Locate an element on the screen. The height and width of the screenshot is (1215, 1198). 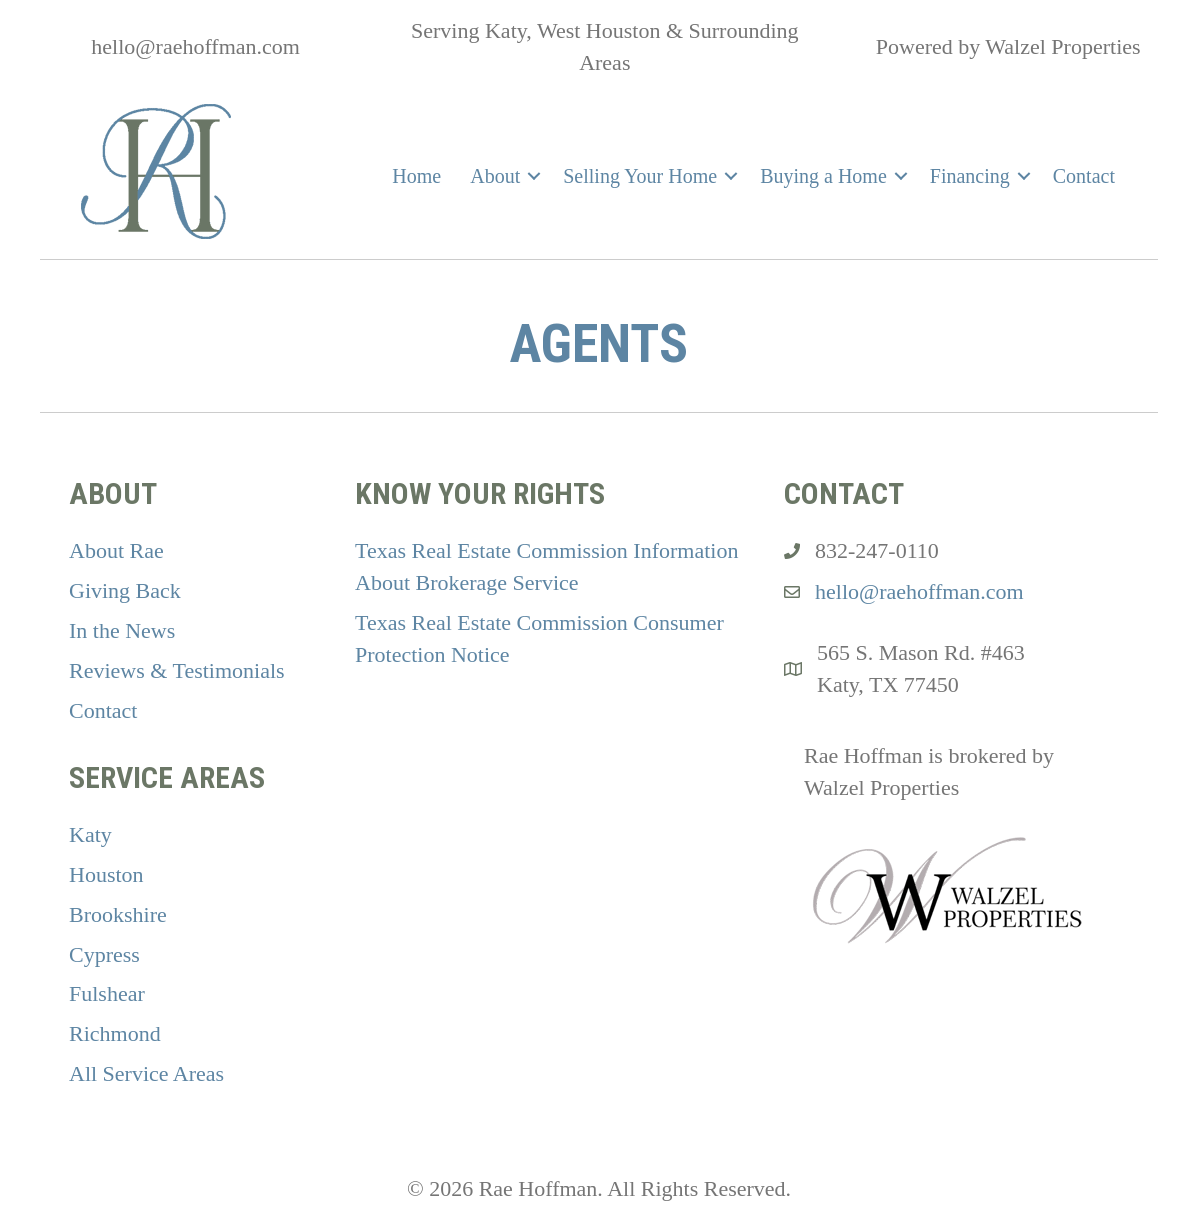
Houston is located at coordinates (106, 874).